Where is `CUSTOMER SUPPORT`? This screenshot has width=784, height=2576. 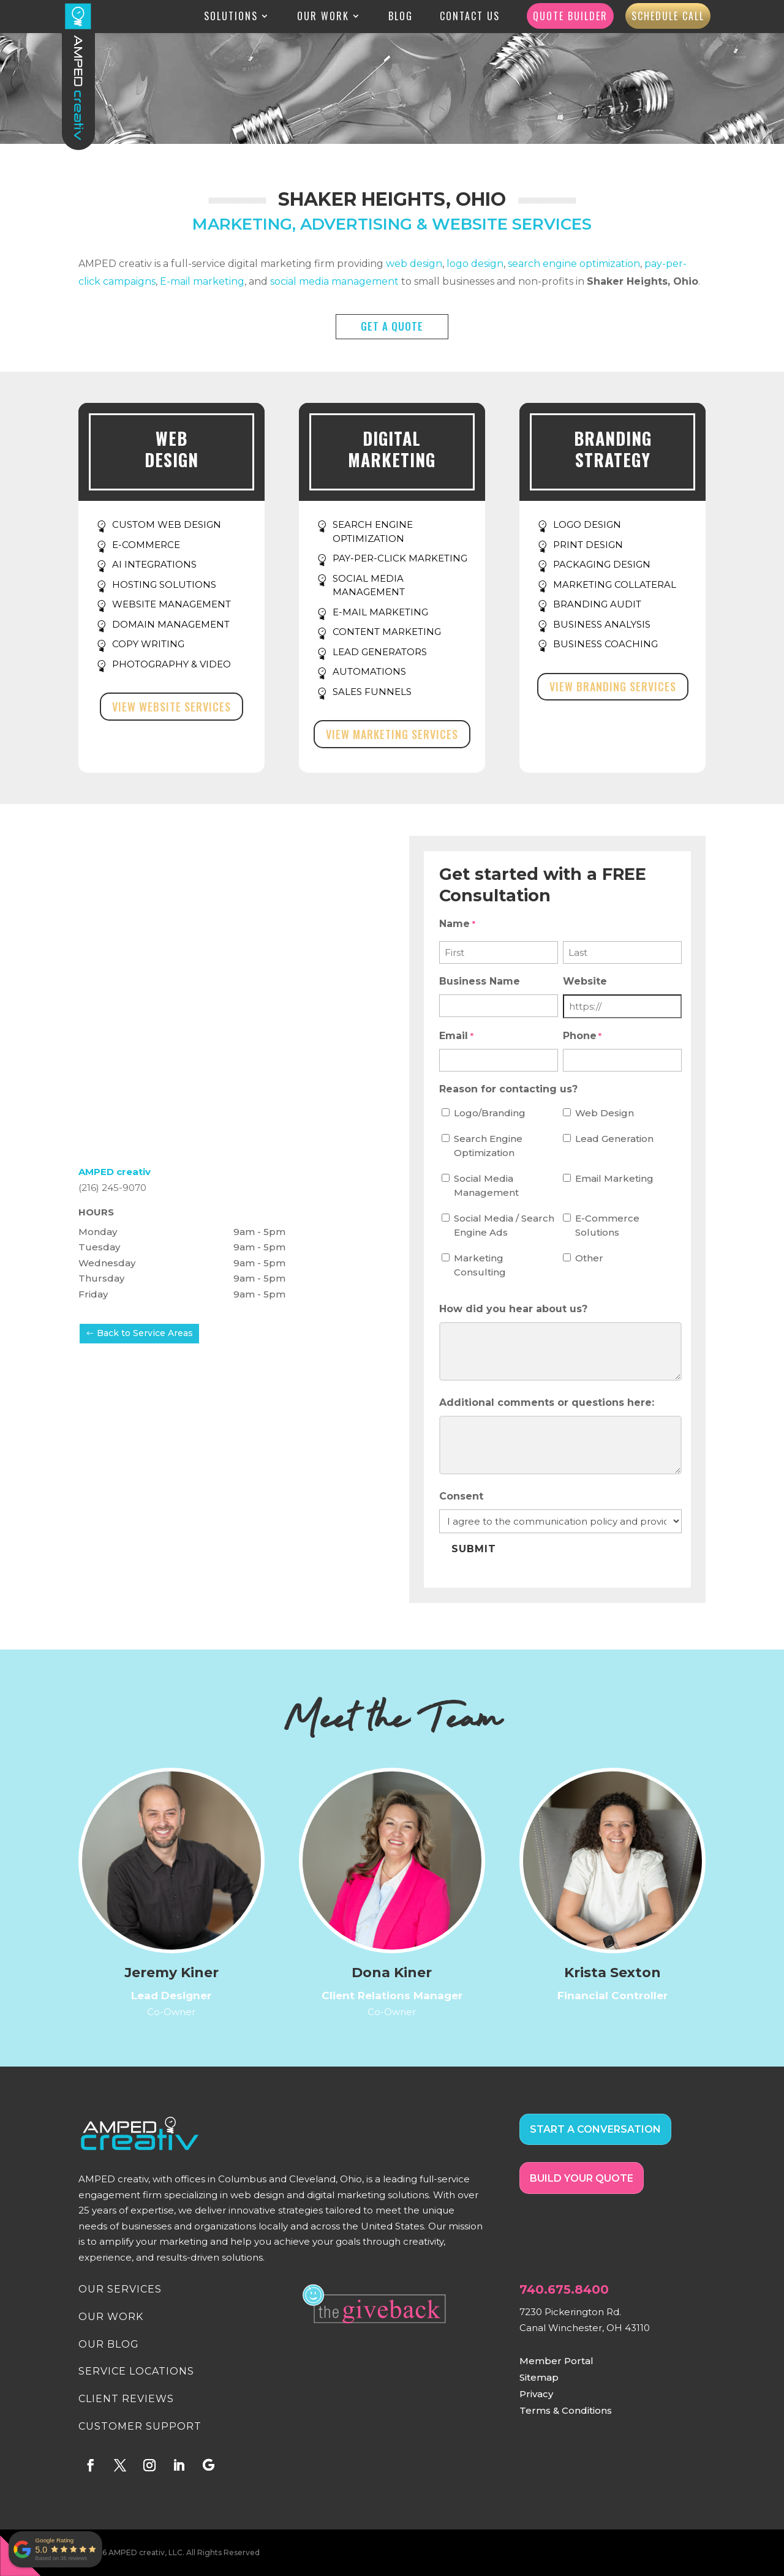
CUSTOMER SUPPORT is located at coordinates (140, 2426).